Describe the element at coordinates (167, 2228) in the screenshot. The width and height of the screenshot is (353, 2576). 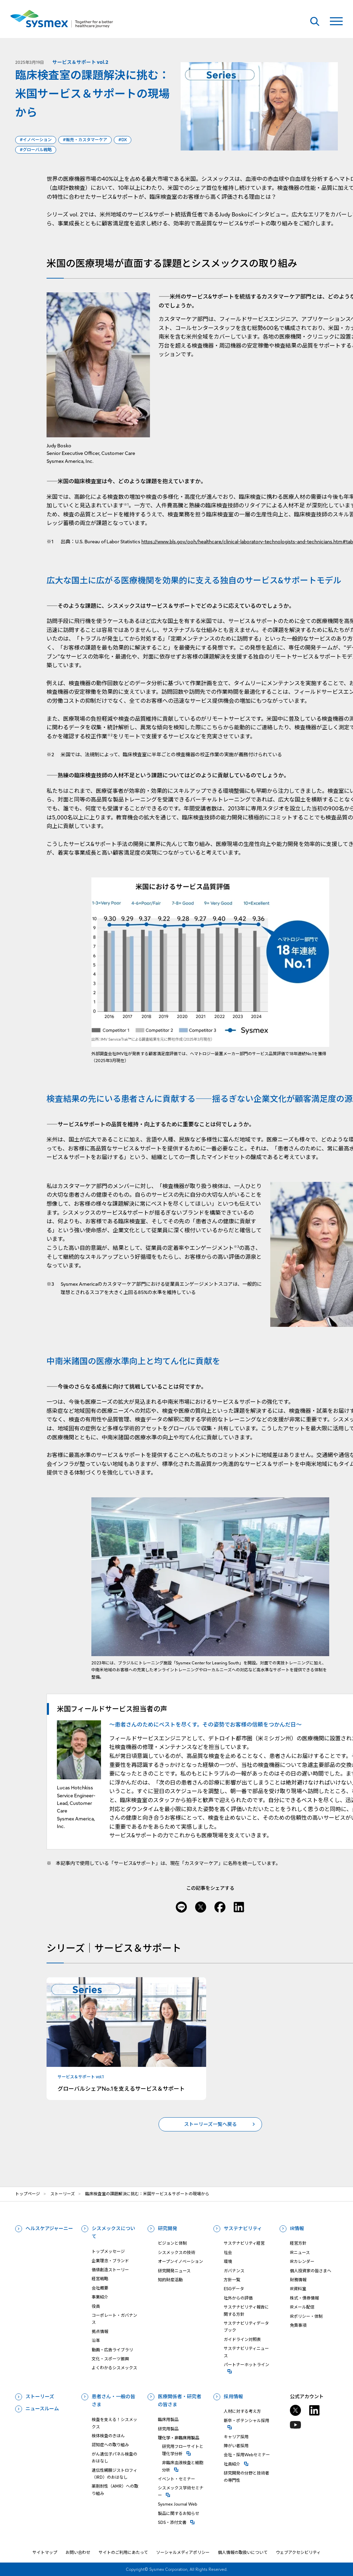
I see `研究開発` at that location.